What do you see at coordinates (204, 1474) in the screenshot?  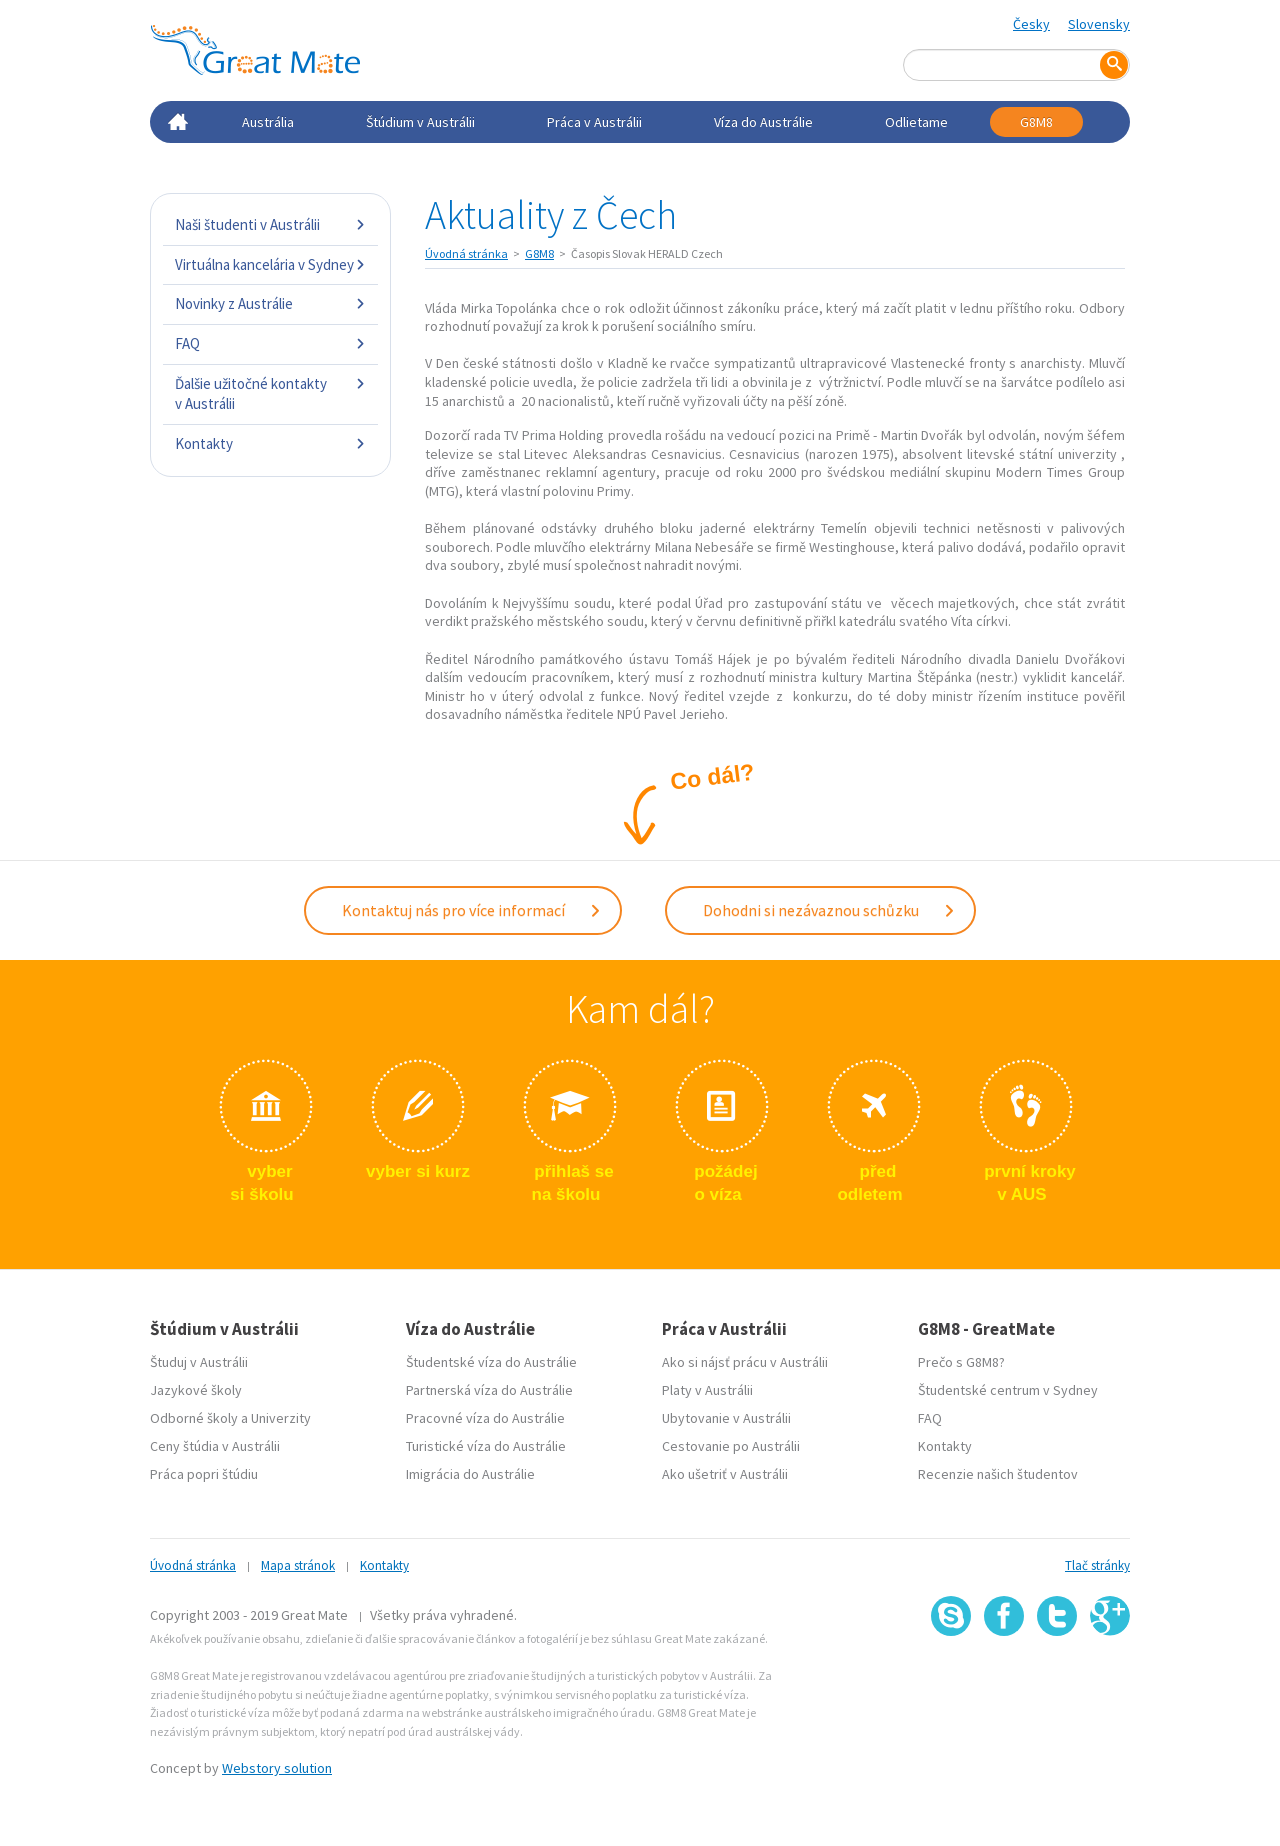 I see `Práca popri štúdiu` at bounding box center [204, 1474].